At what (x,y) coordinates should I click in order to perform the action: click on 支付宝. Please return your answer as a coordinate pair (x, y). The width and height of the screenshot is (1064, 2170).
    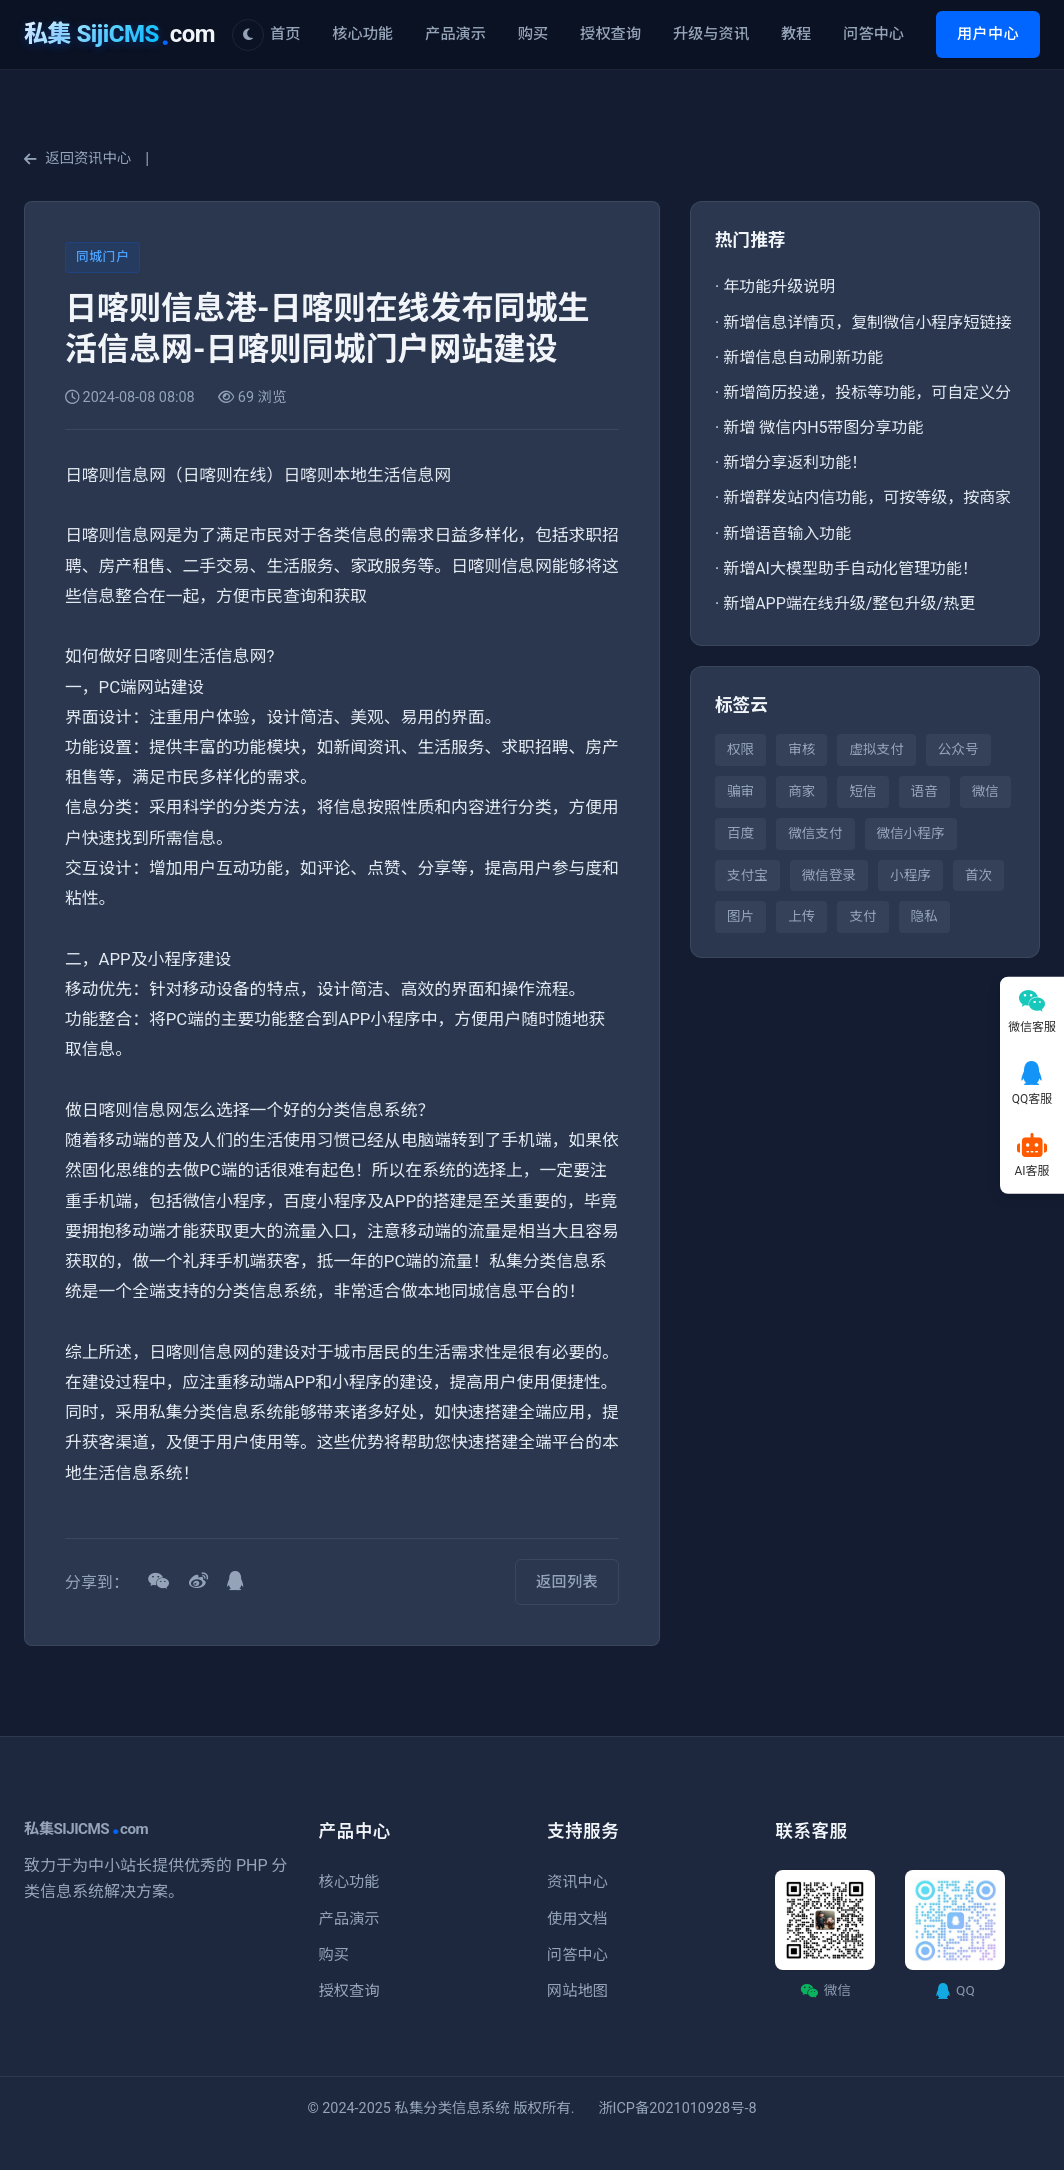
    Looking at the image, I should click on (747, 875).